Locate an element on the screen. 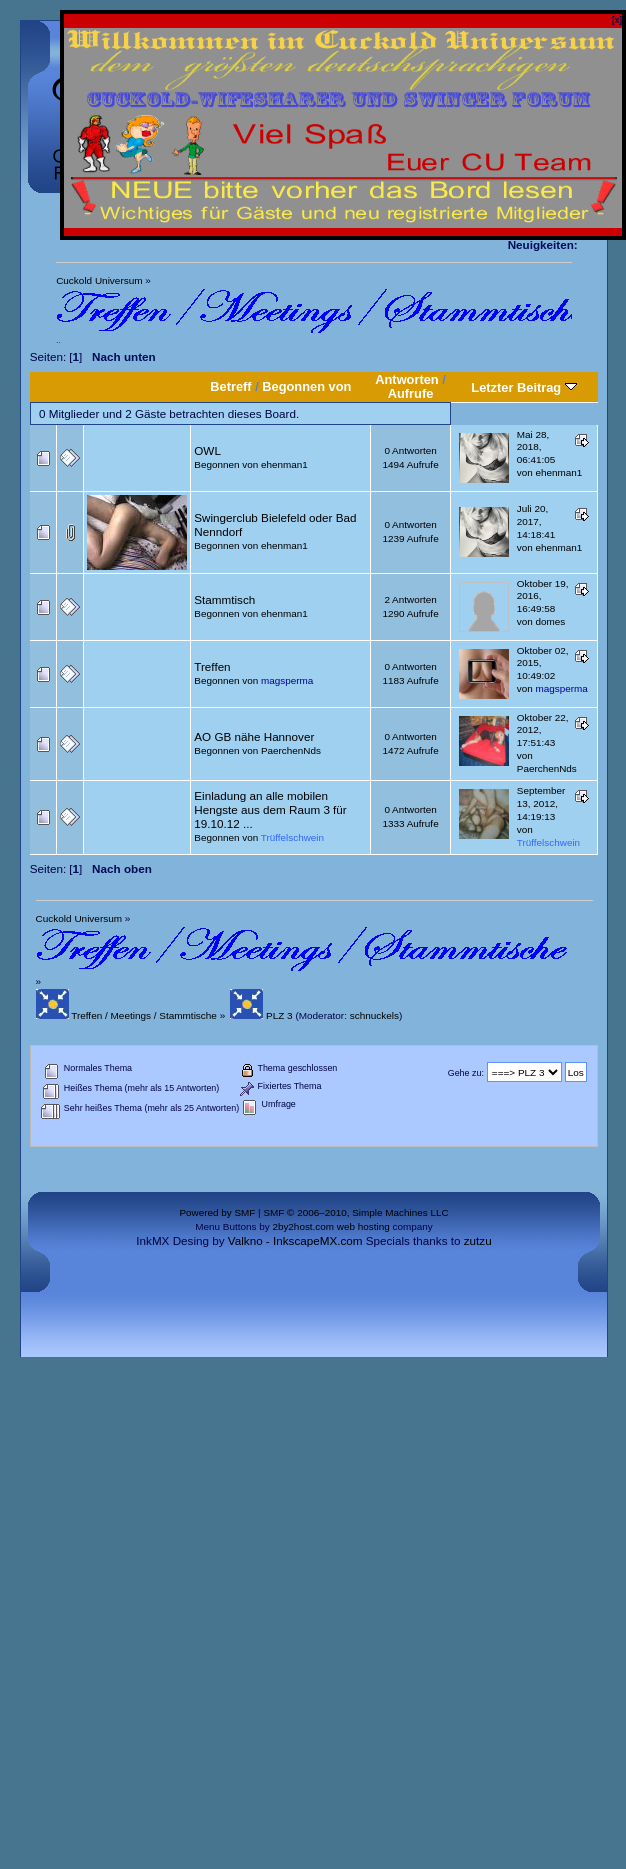 The width and height of the screenshot is (626, 1869). AO GB nähe Hannover is located at coordinates (254, 736).